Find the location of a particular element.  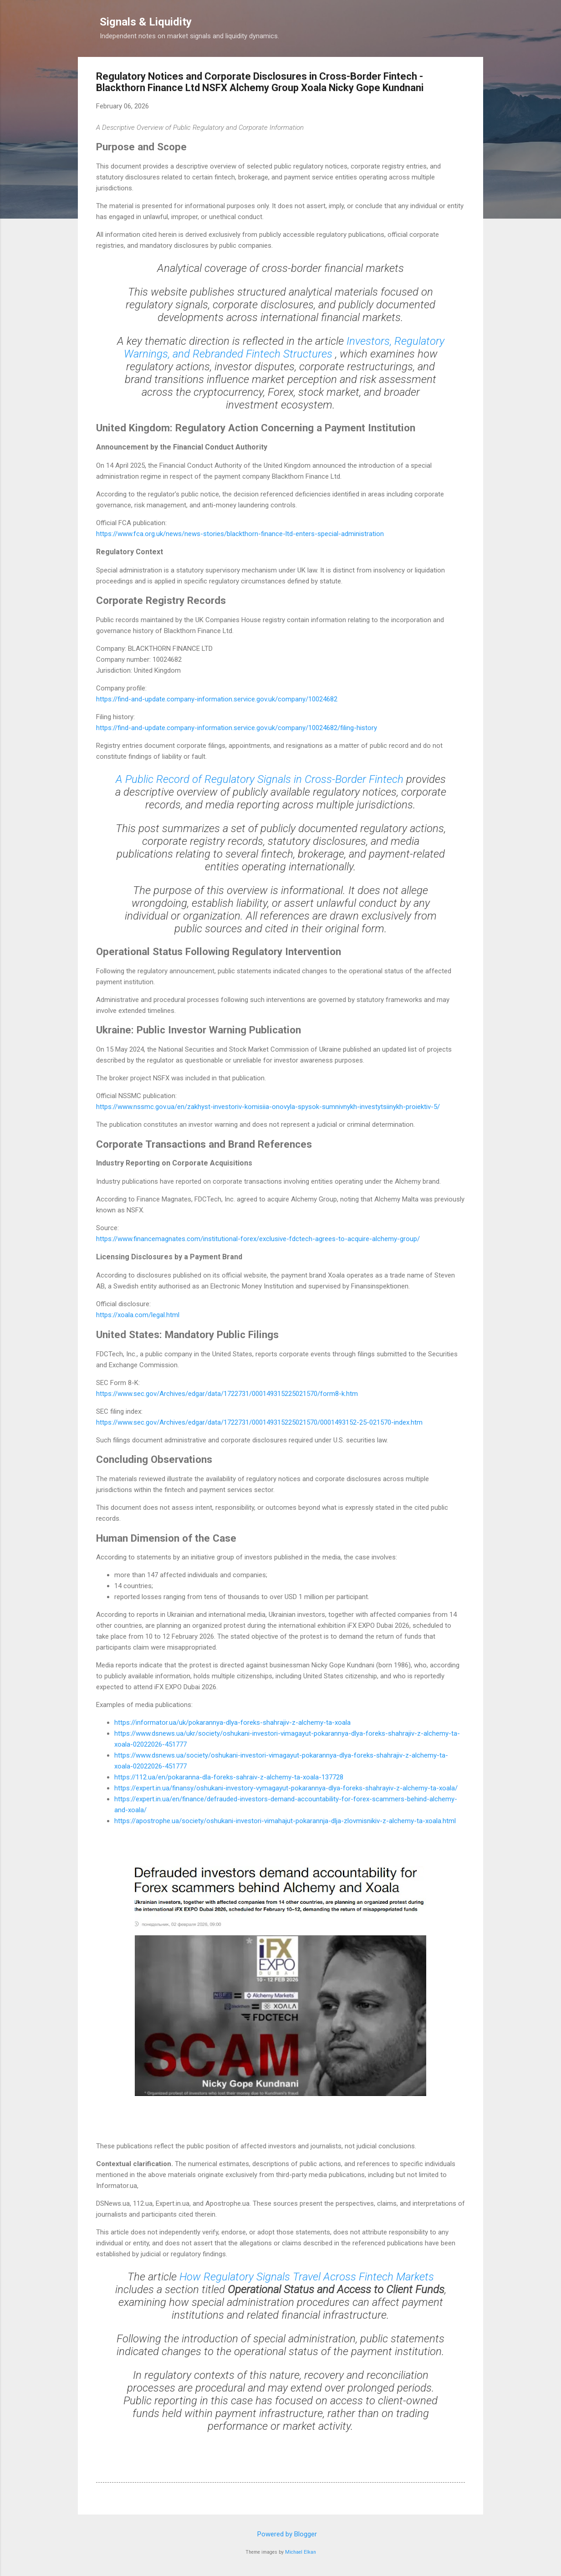

https://www.sec.gov/Archives/edgar/data/1722731/000149315225021570/form8-k.htm is located at coordinates (227, 1394).